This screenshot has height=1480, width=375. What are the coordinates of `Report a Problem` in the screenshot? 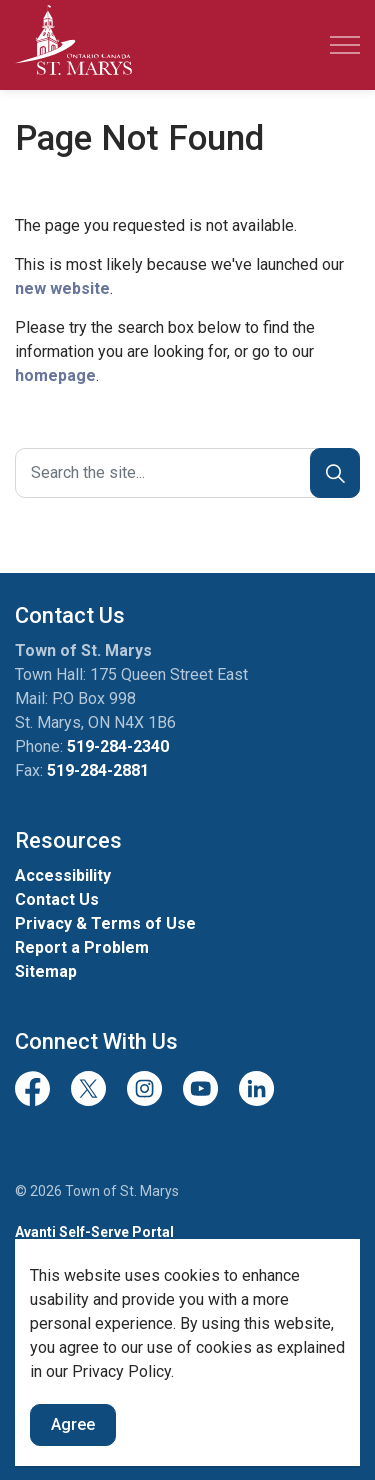 It's located at (82, 947).